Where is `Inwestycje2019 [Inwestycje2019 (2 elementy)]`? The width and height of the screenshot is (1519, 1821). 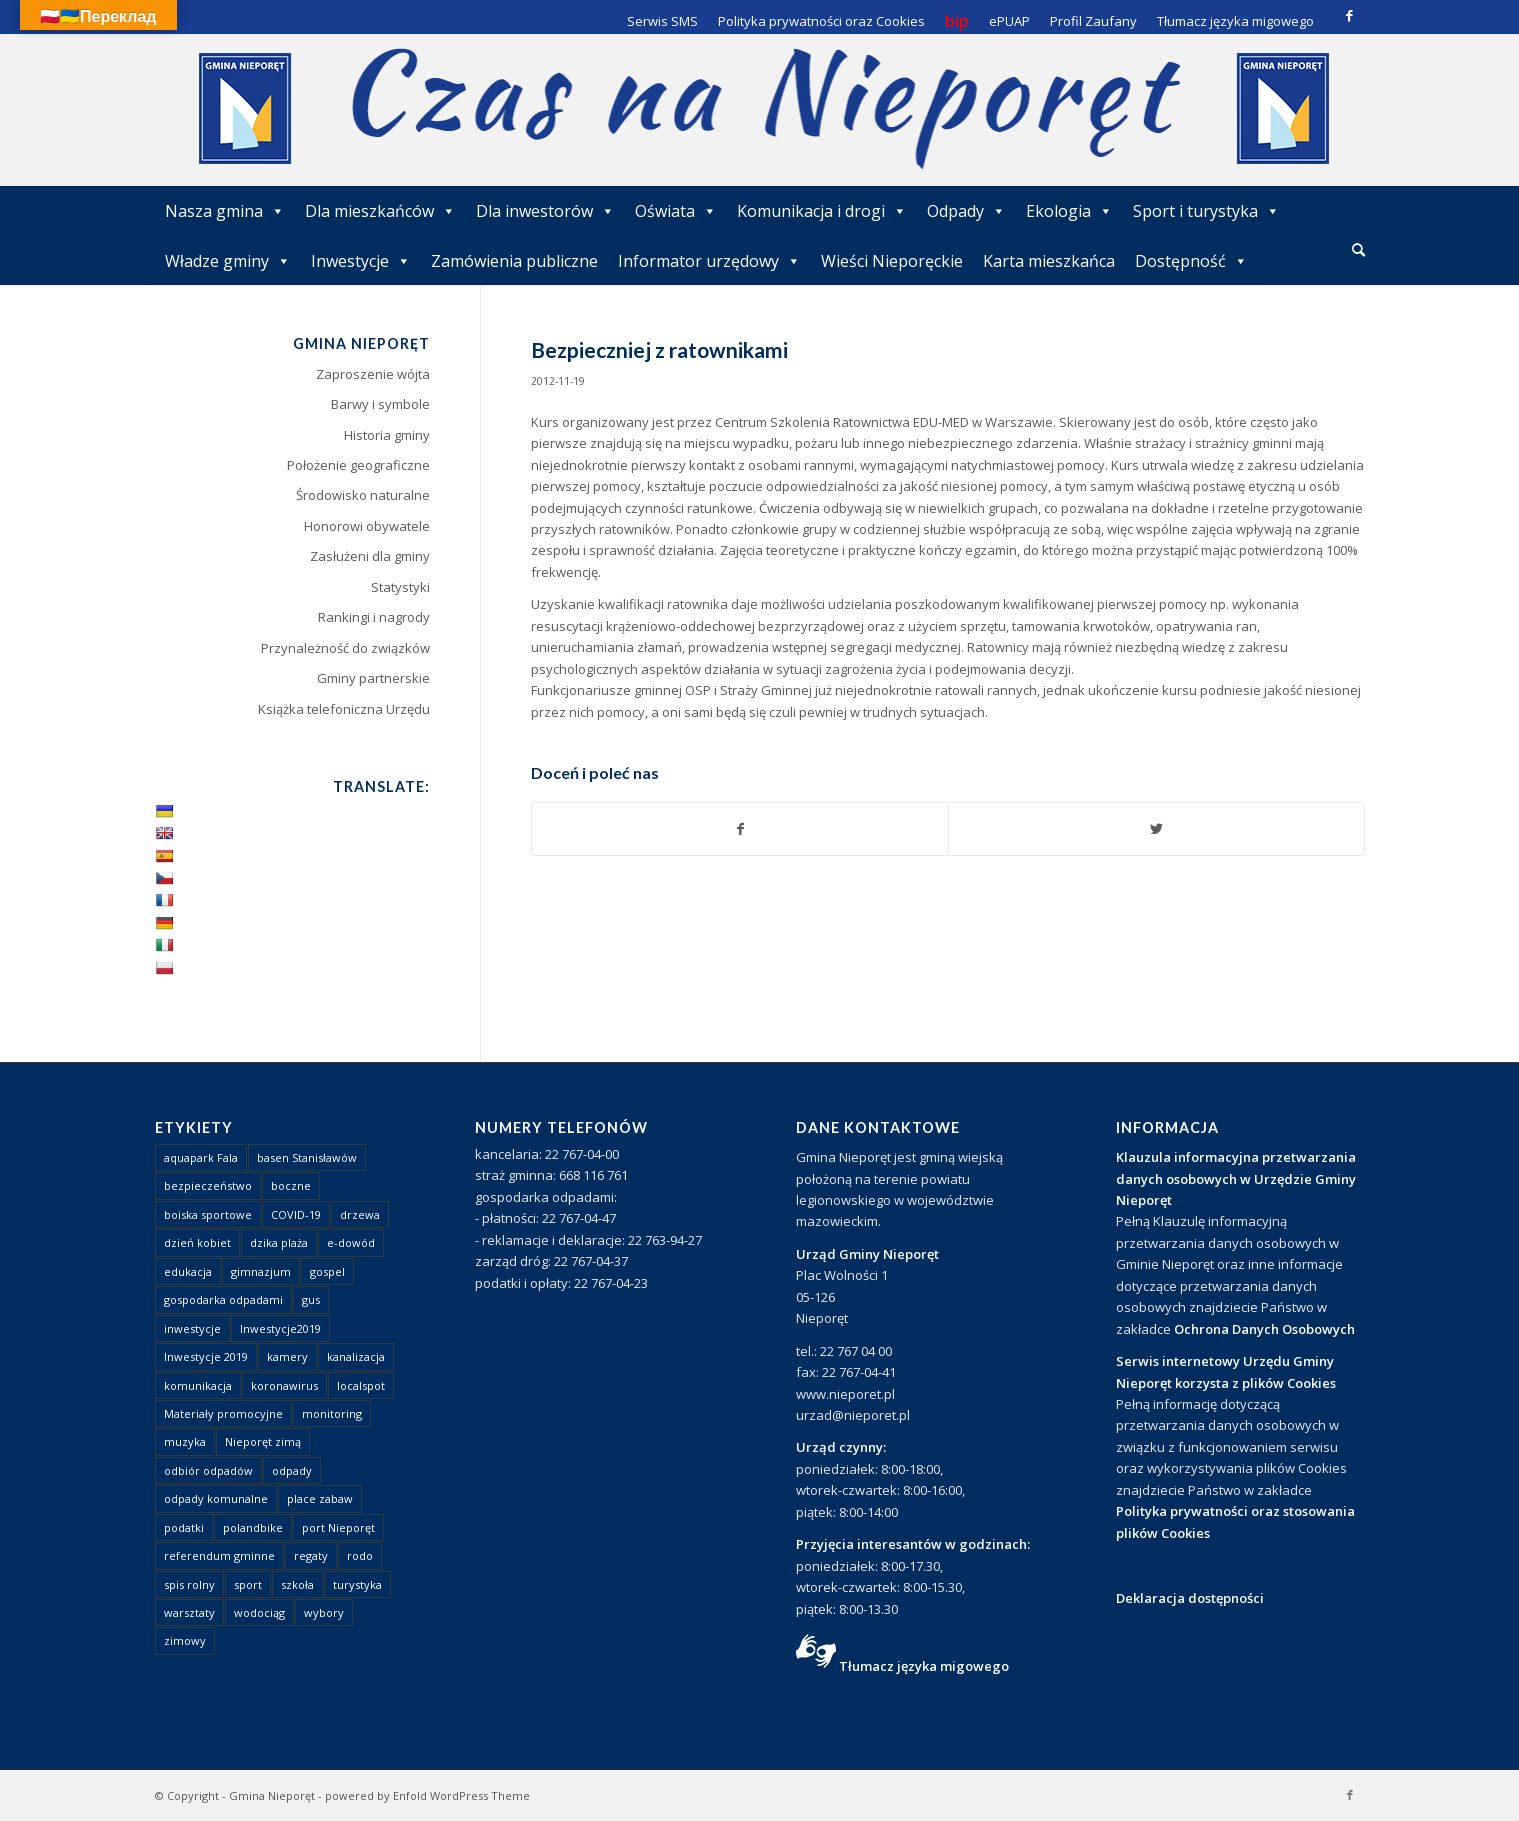 Inwestycje2019 [Inwestycje2019 (2 elementy)] is located at coordinates (280, 1328).